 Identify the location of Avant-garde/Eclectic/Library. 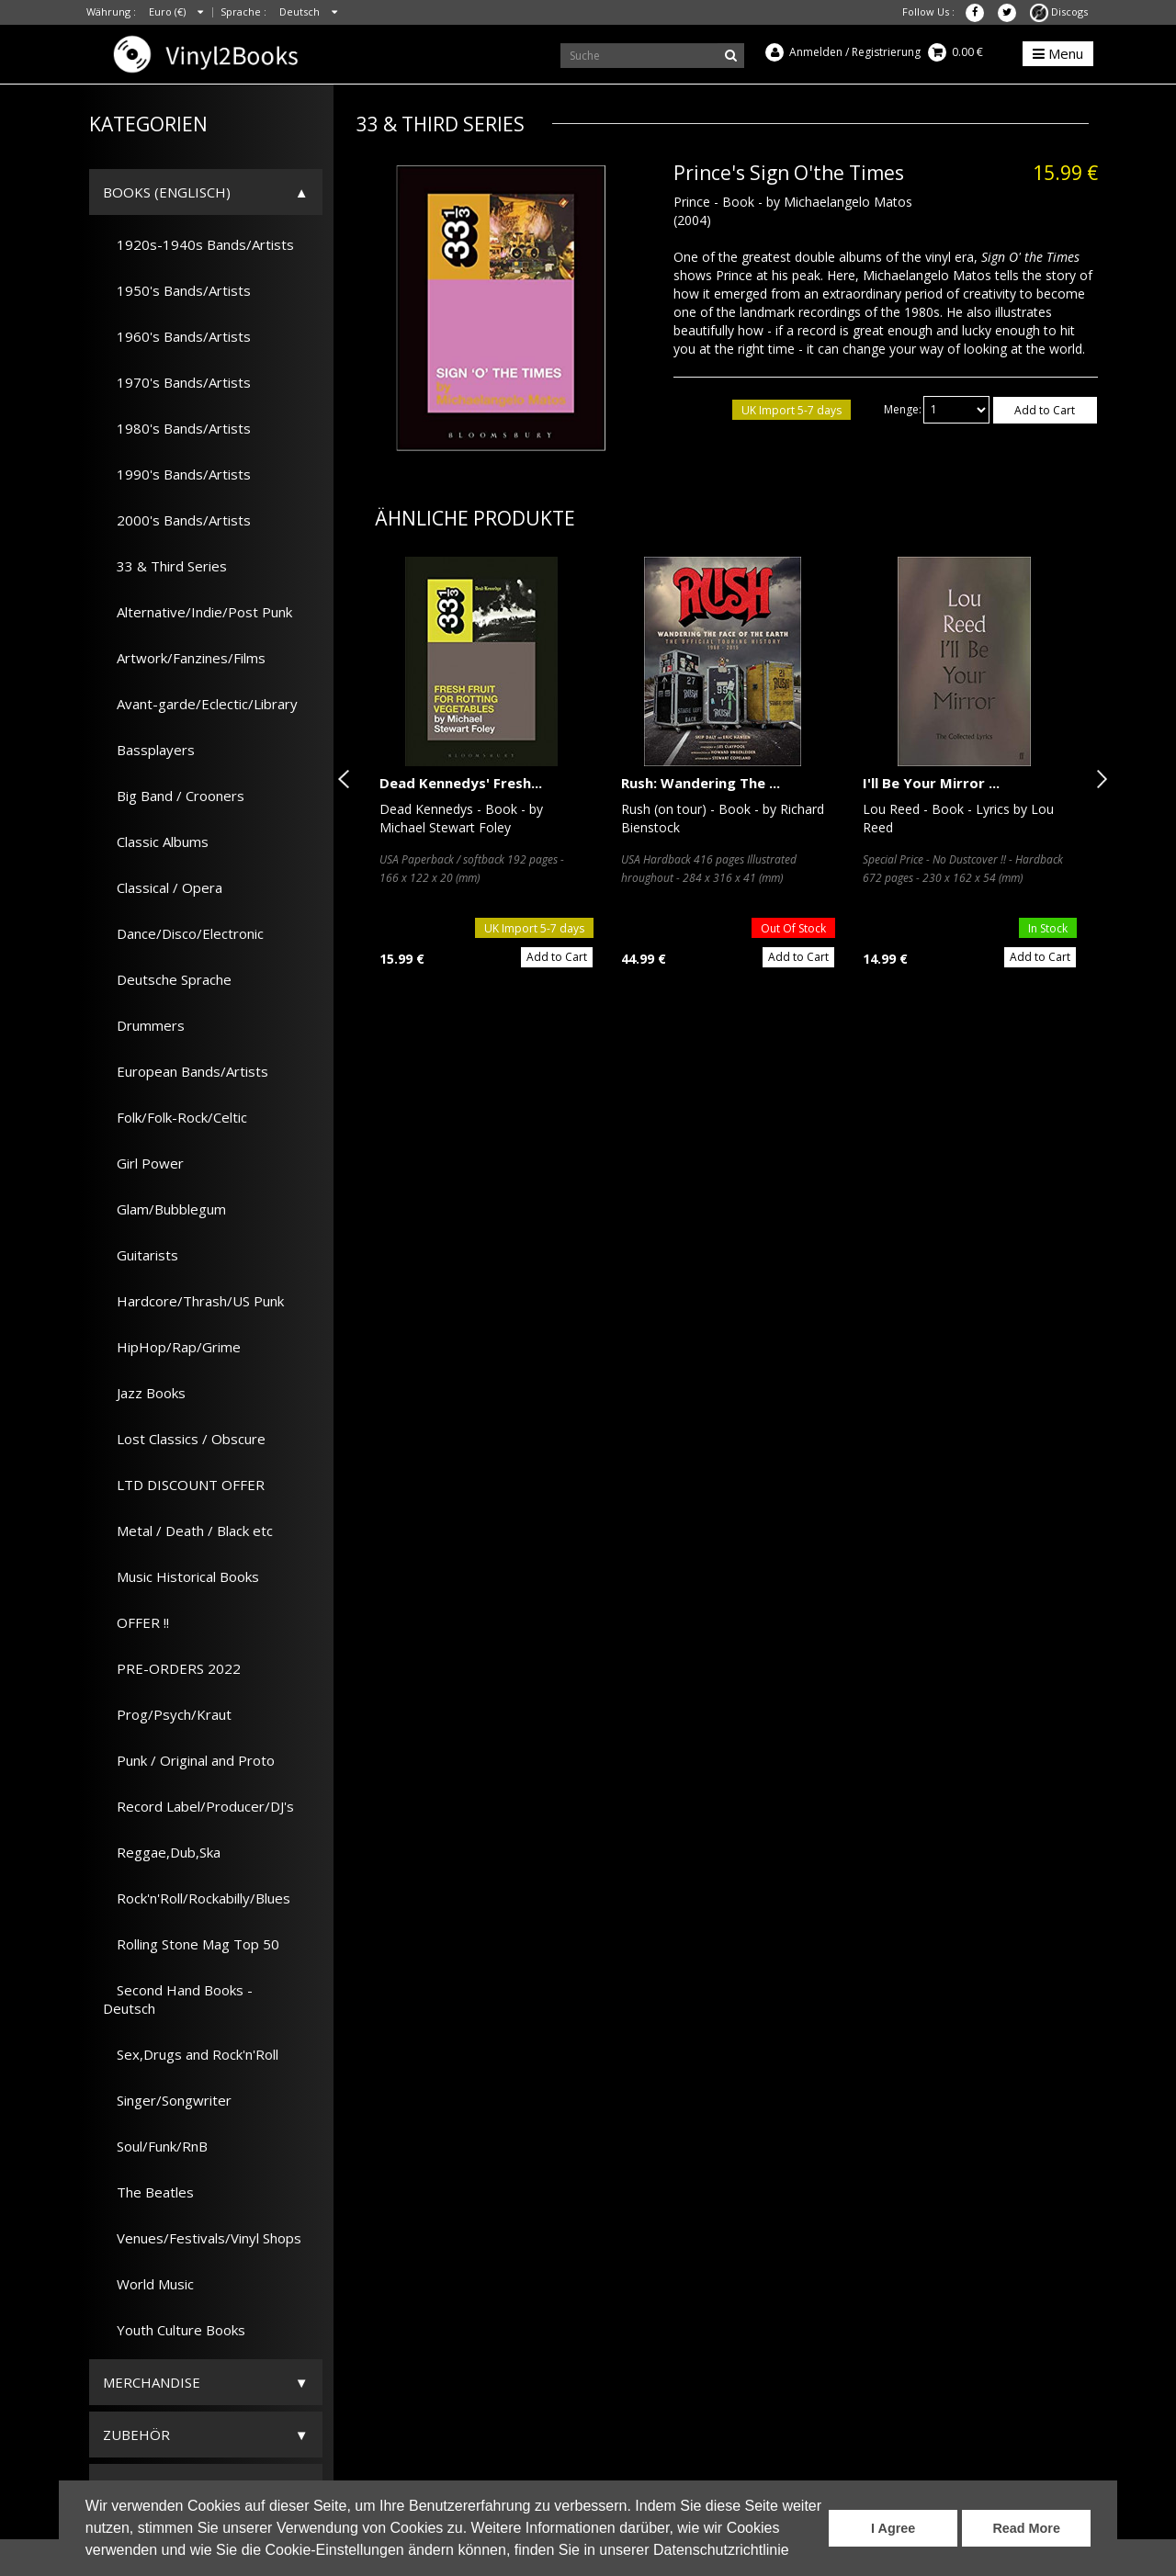
(200, 704).